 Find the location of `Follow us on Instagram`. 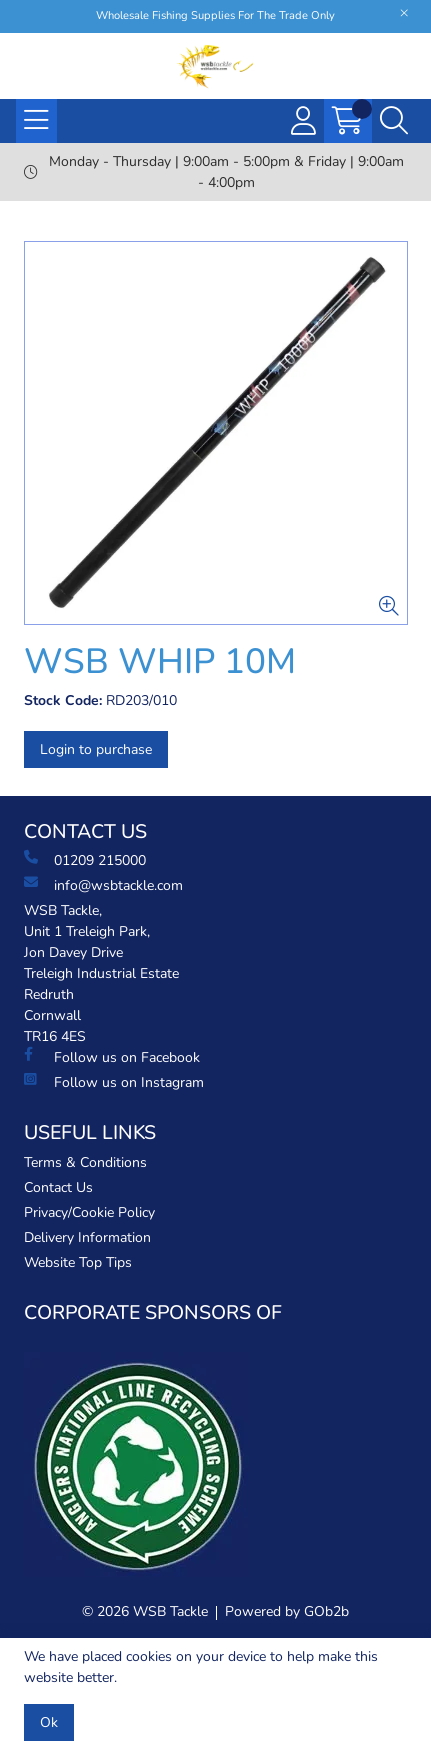

Follow us on Instagram is located at coordinates (114, 1082).